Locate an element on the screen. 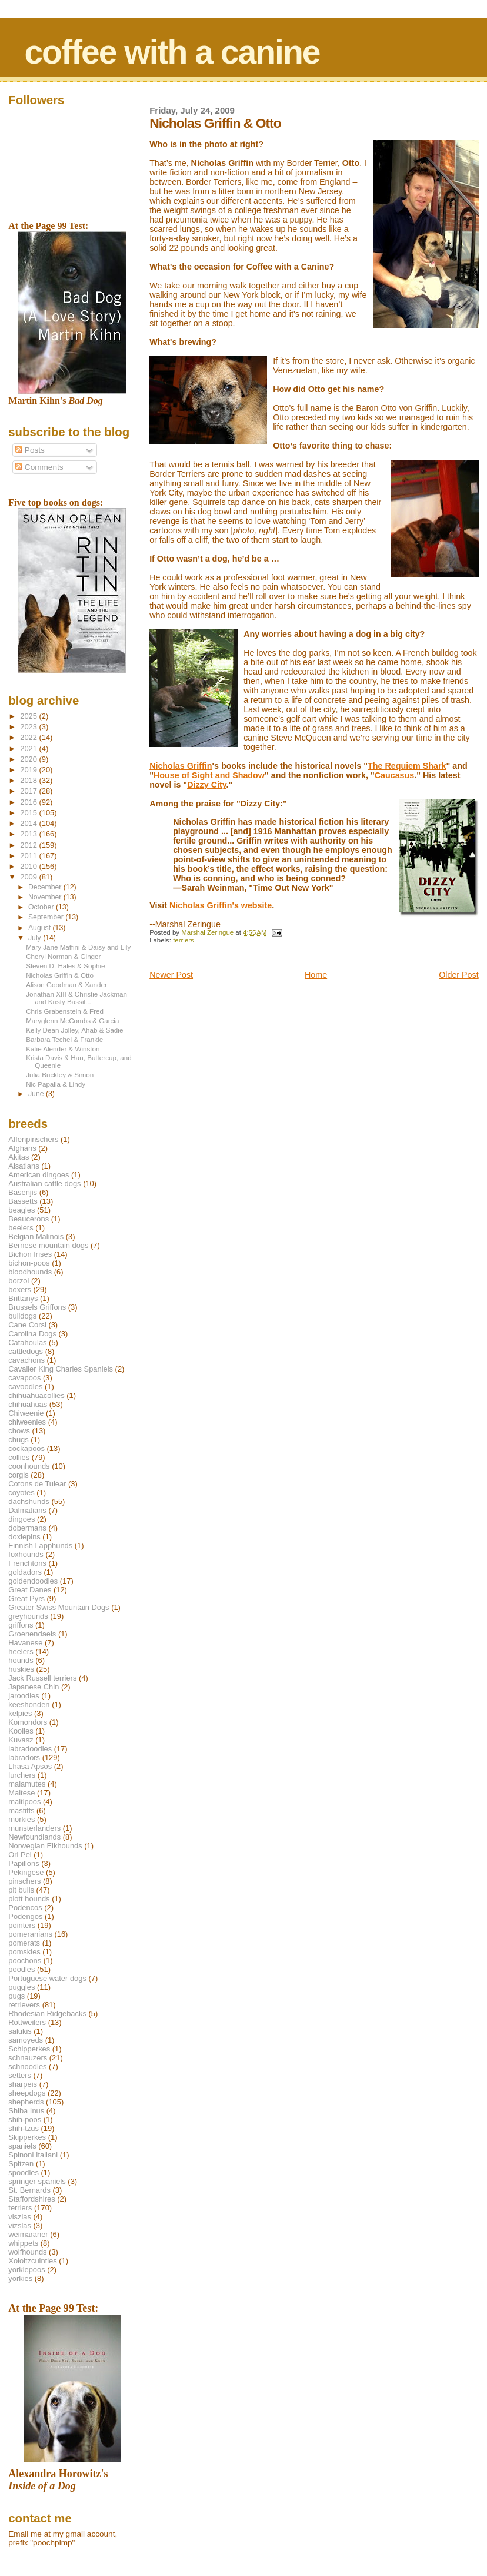 Image resolution: width=487 pixels, height=2576 pixels. 2021 is located at coordinates (29, 748).